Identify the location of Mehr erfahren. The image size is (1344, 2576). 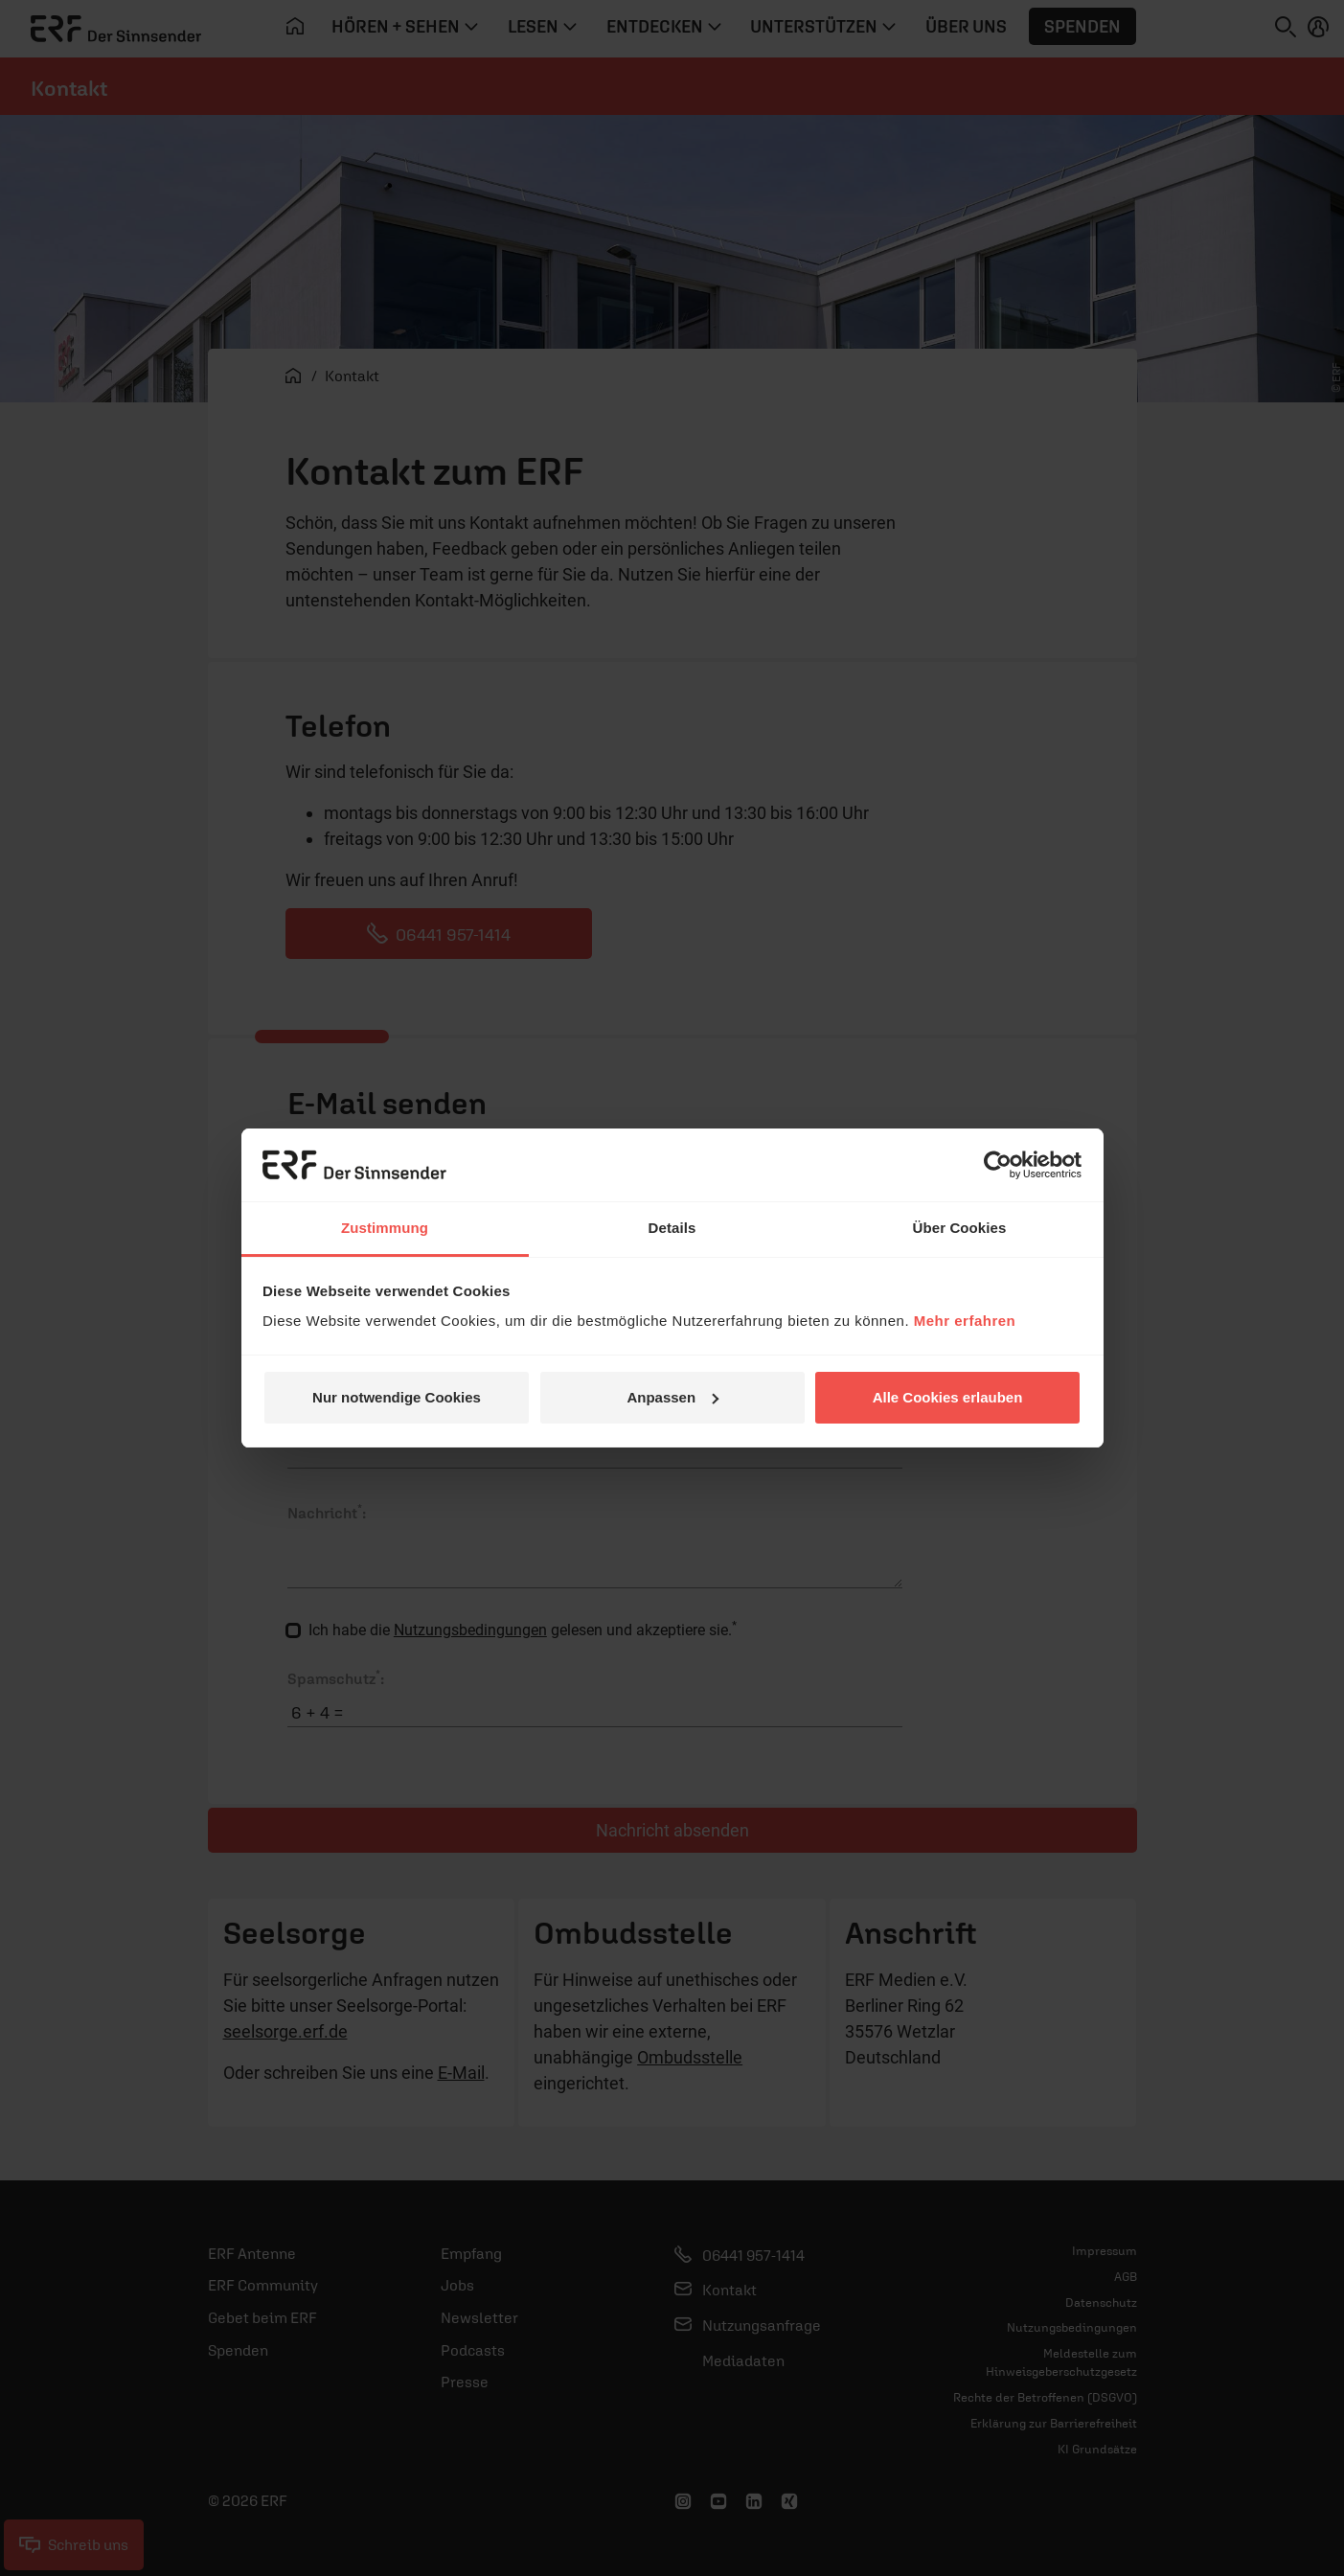
(965, 1320).